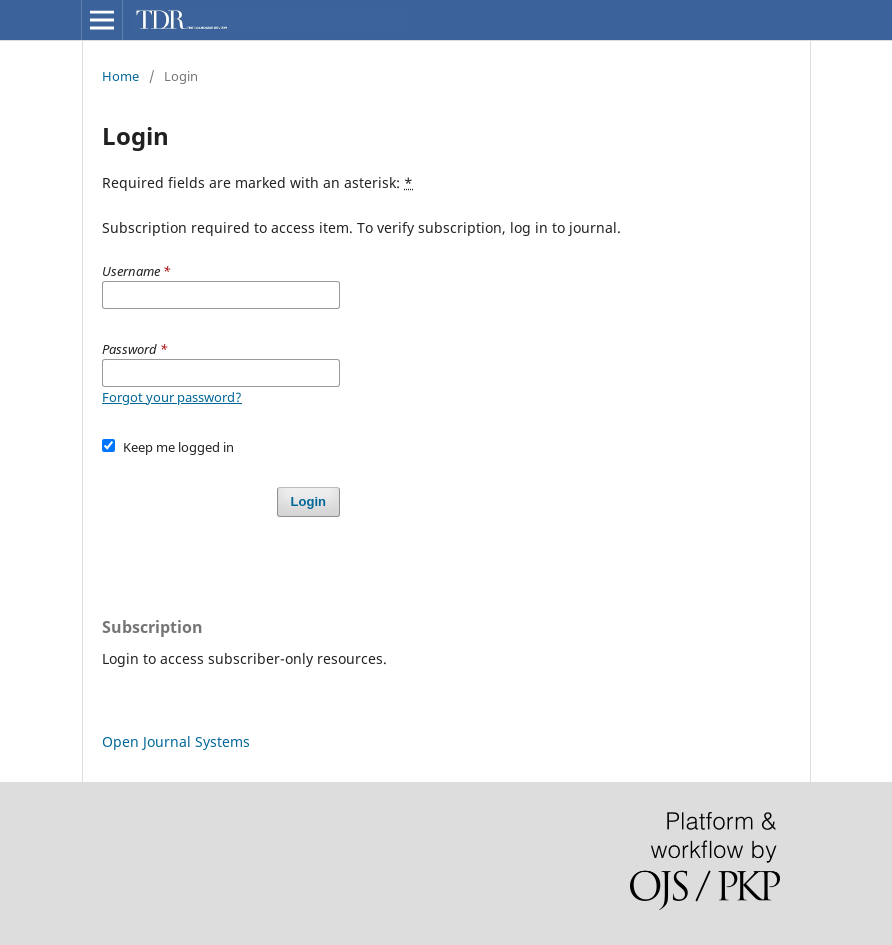  I want to click on Home, so click(120, 76).